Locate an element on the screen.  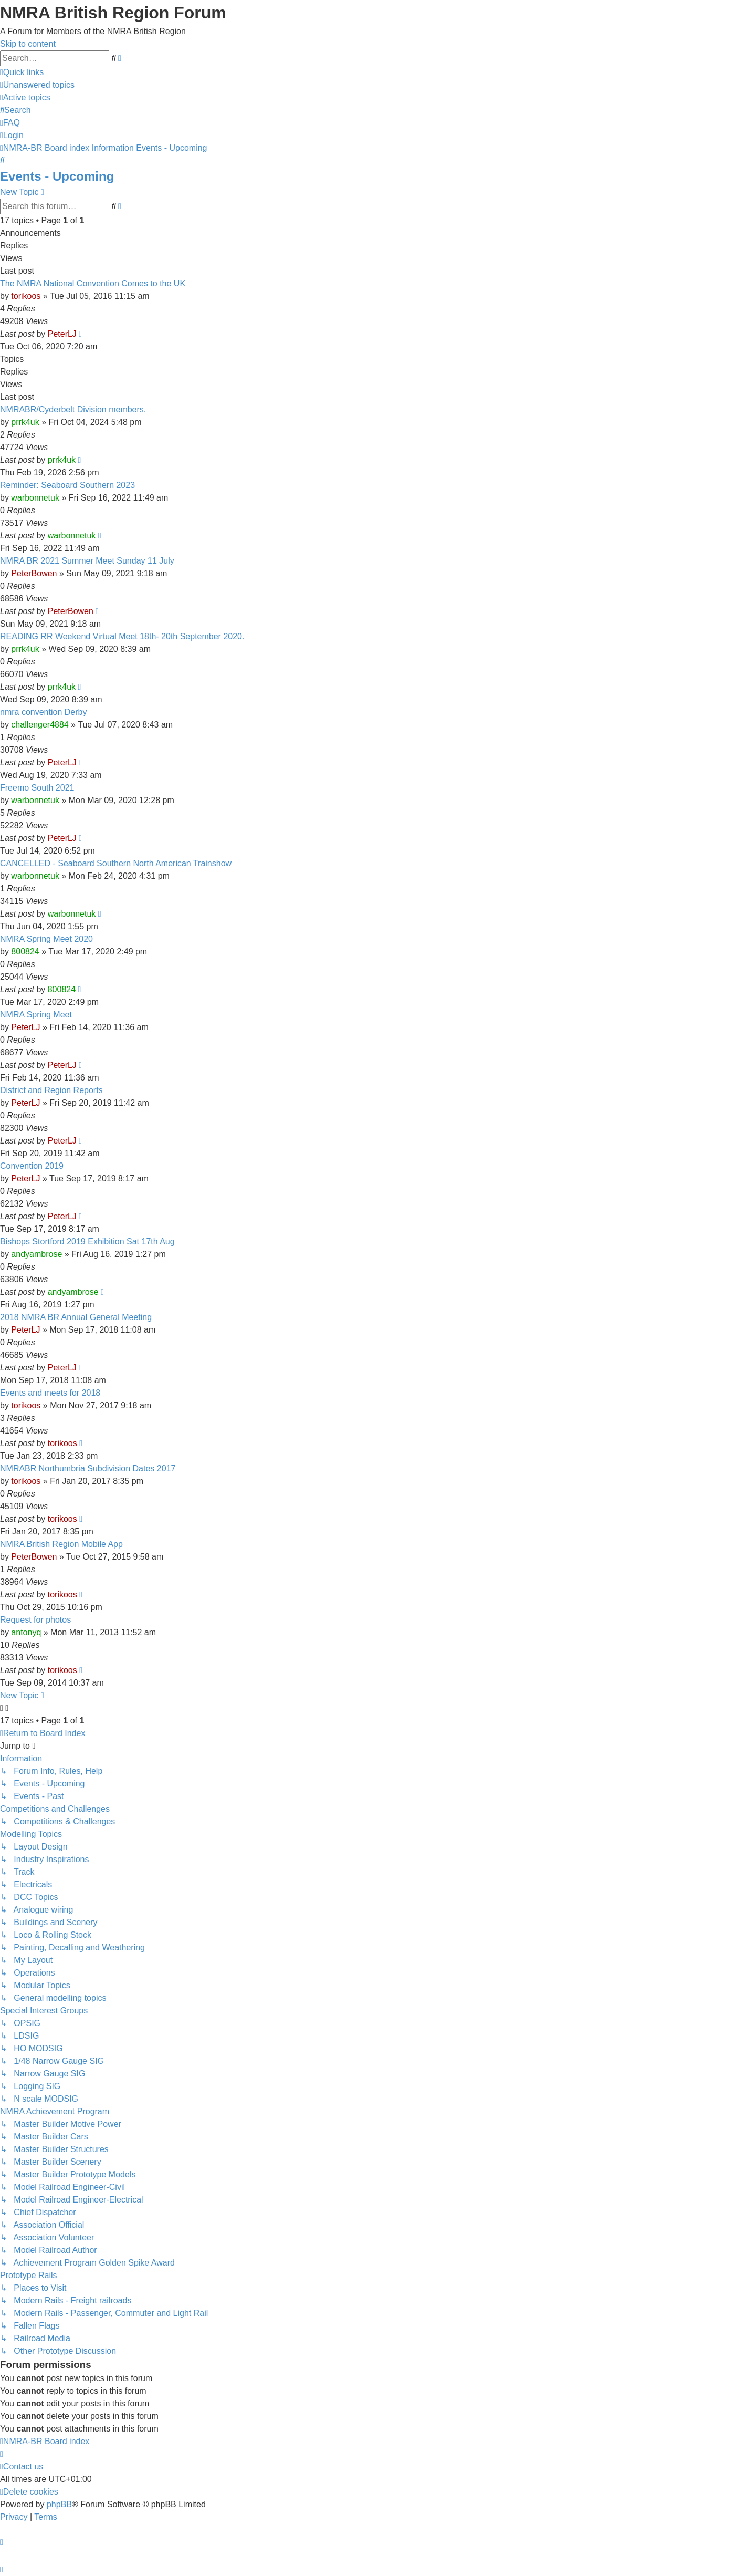
READING RR Weekend Virtual Meet 18th- 20th September 2020. is located at coordinates (122, 636).